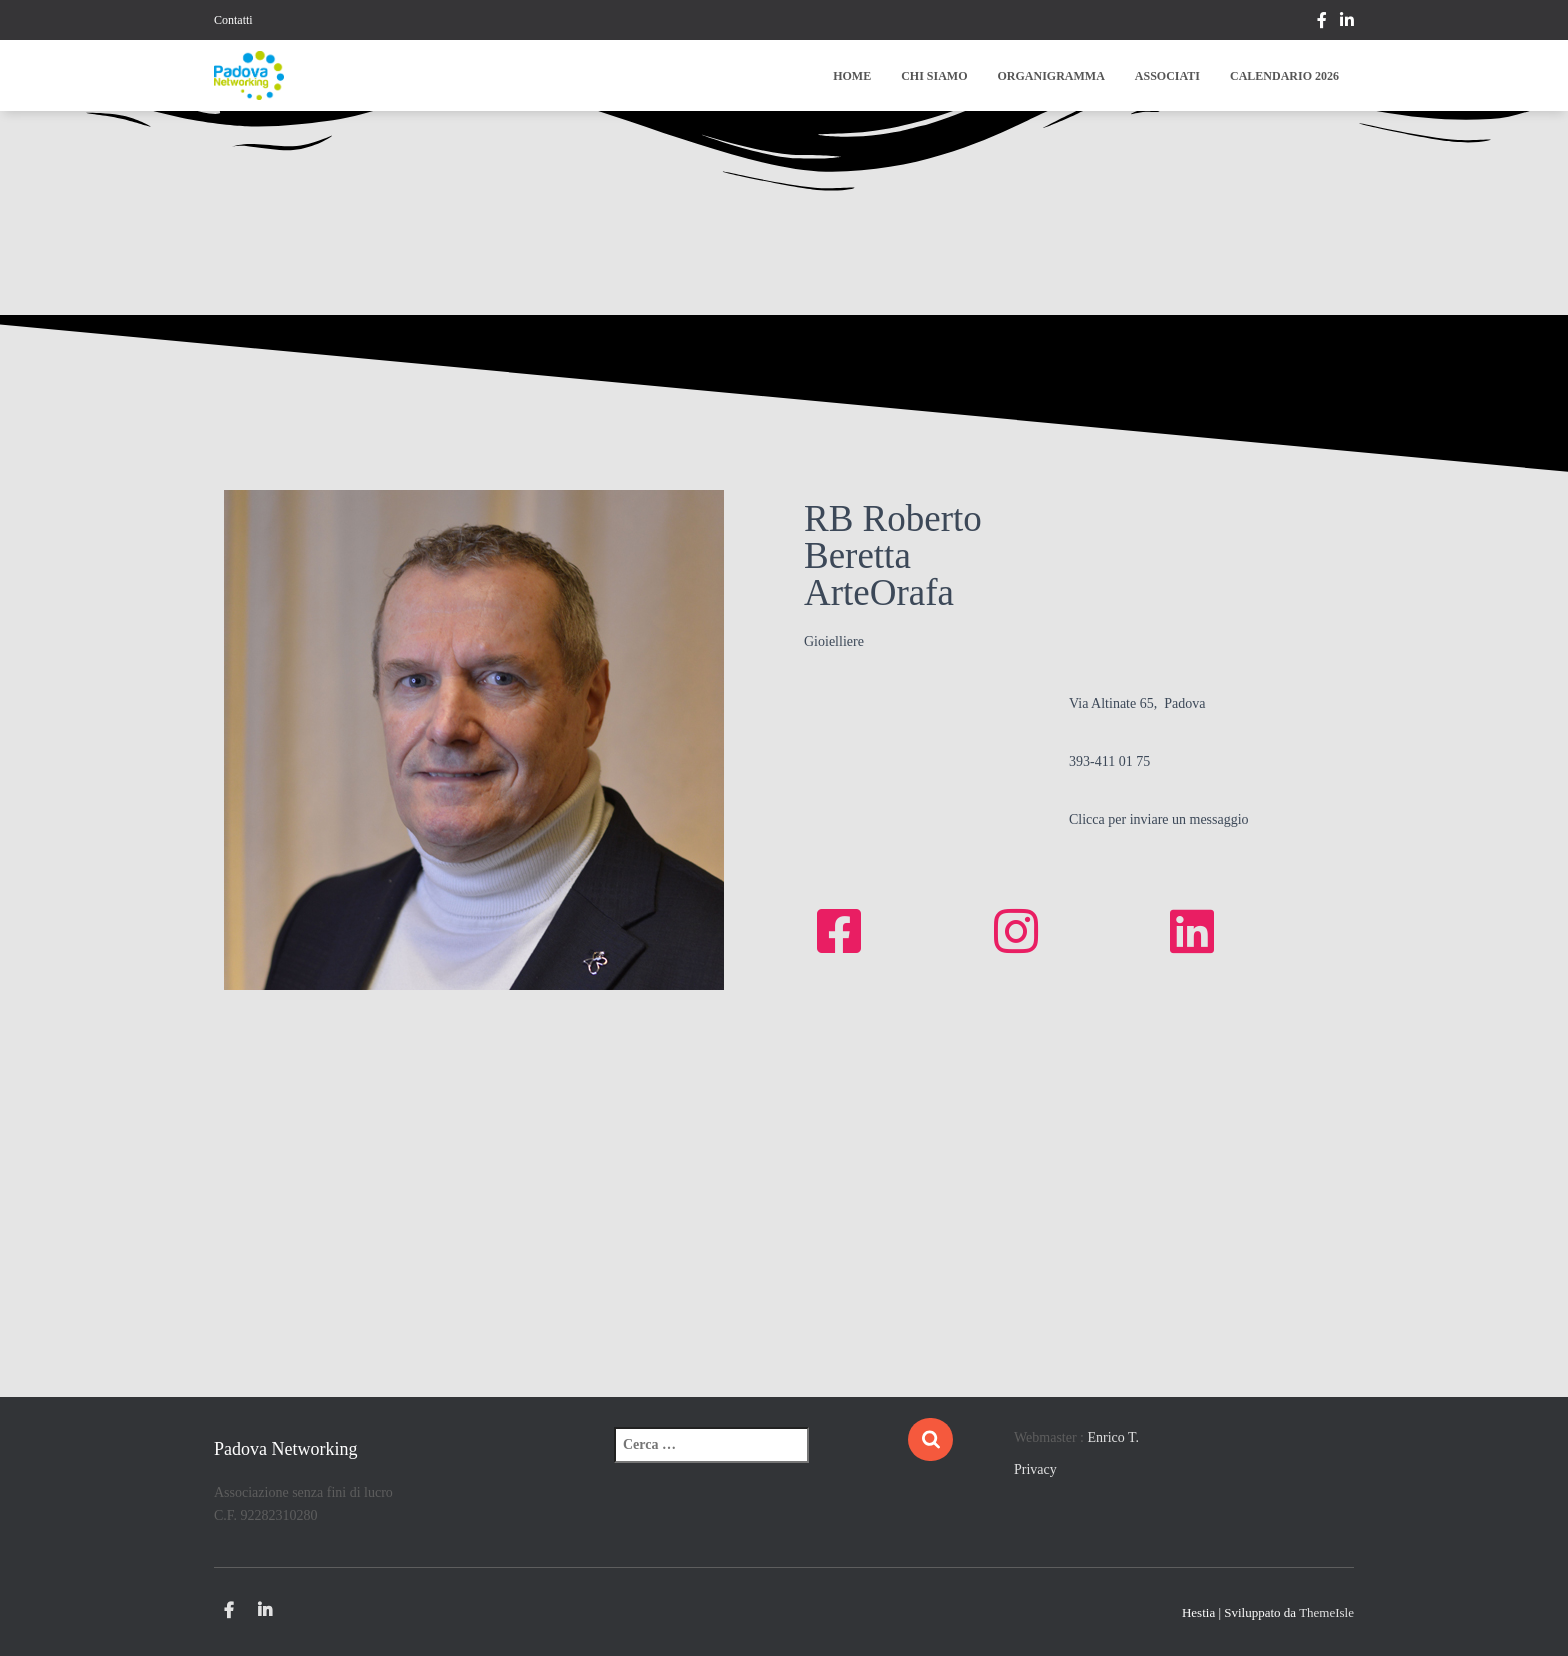  What do you see at coordinates (233, 20) in the screenshot?
I see `Contatti` at bounding box center [233, 20].